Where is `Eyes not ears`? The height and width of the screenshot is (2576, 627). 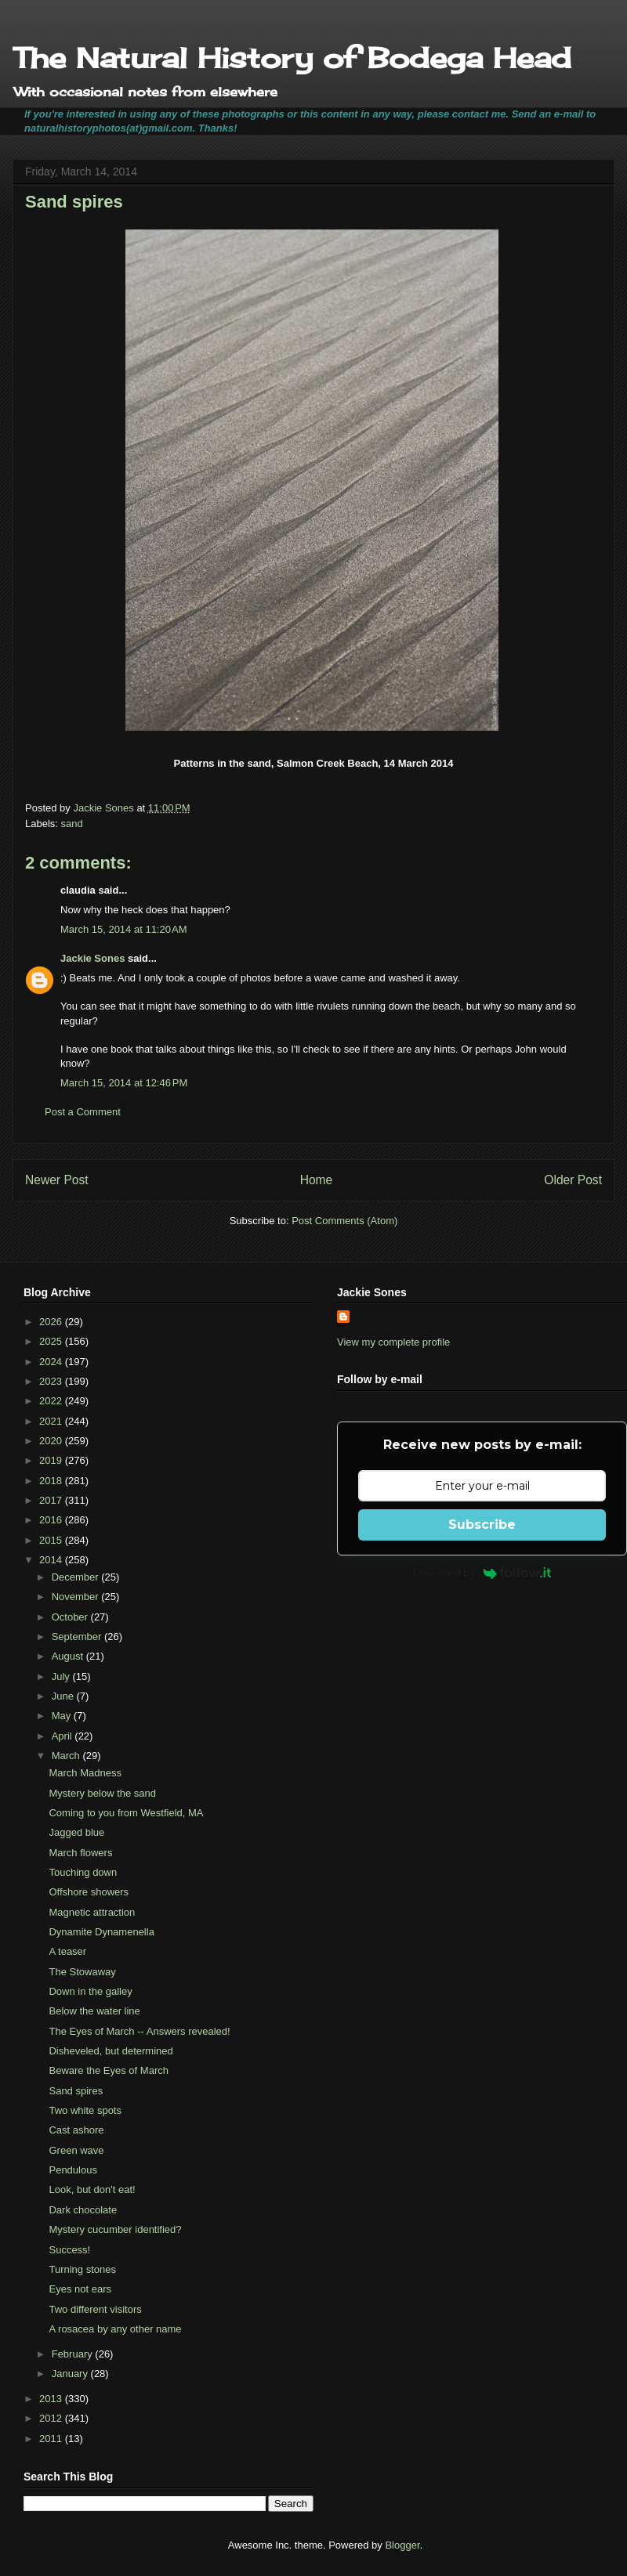
Eyes not ears is located at coordinates (80, 2289).